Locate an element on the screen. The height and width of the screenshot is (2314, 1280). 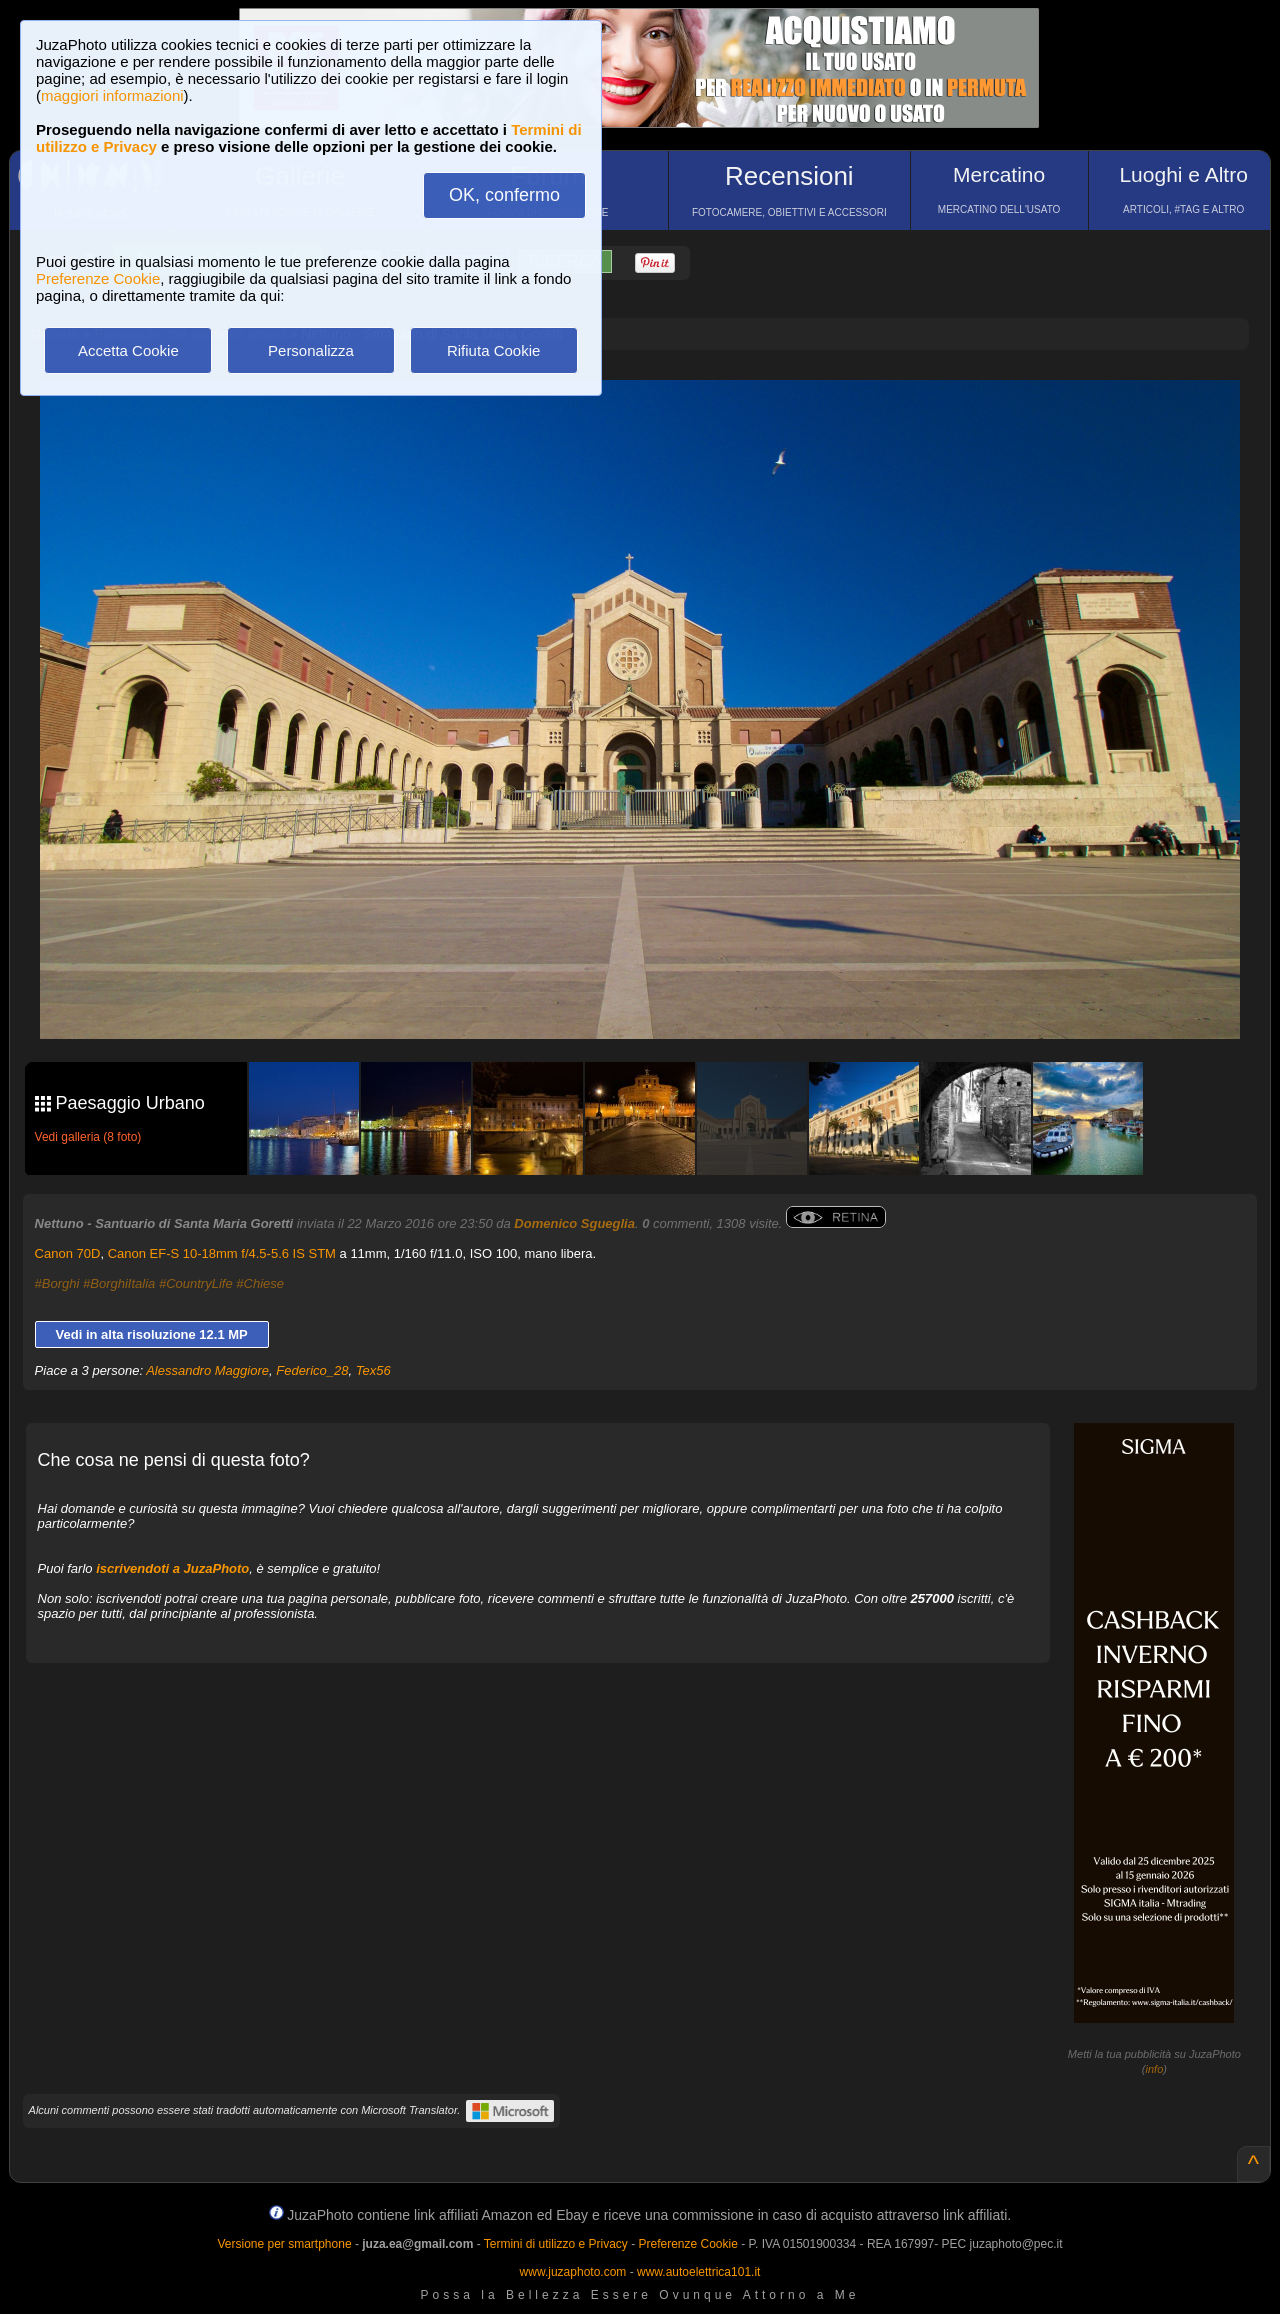
info is located at coordinates (1155, 2069).